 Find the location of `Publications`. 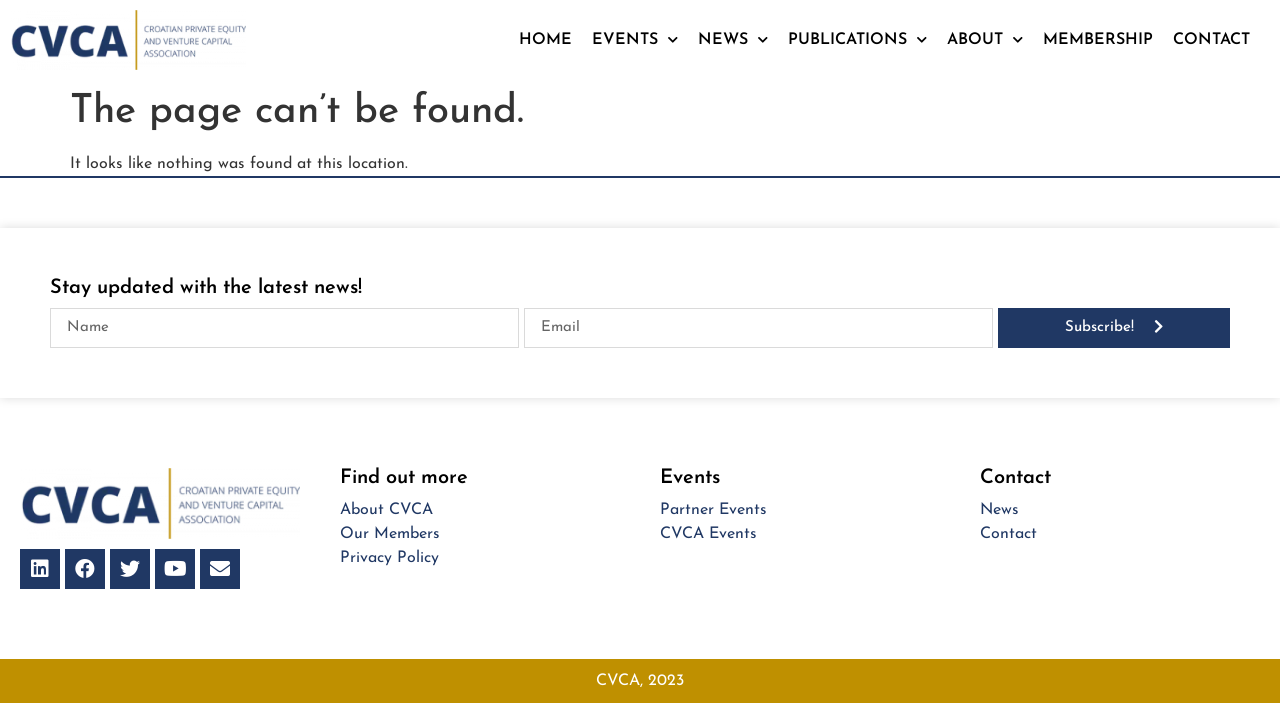

Publications is located at coordinates (857, 39).